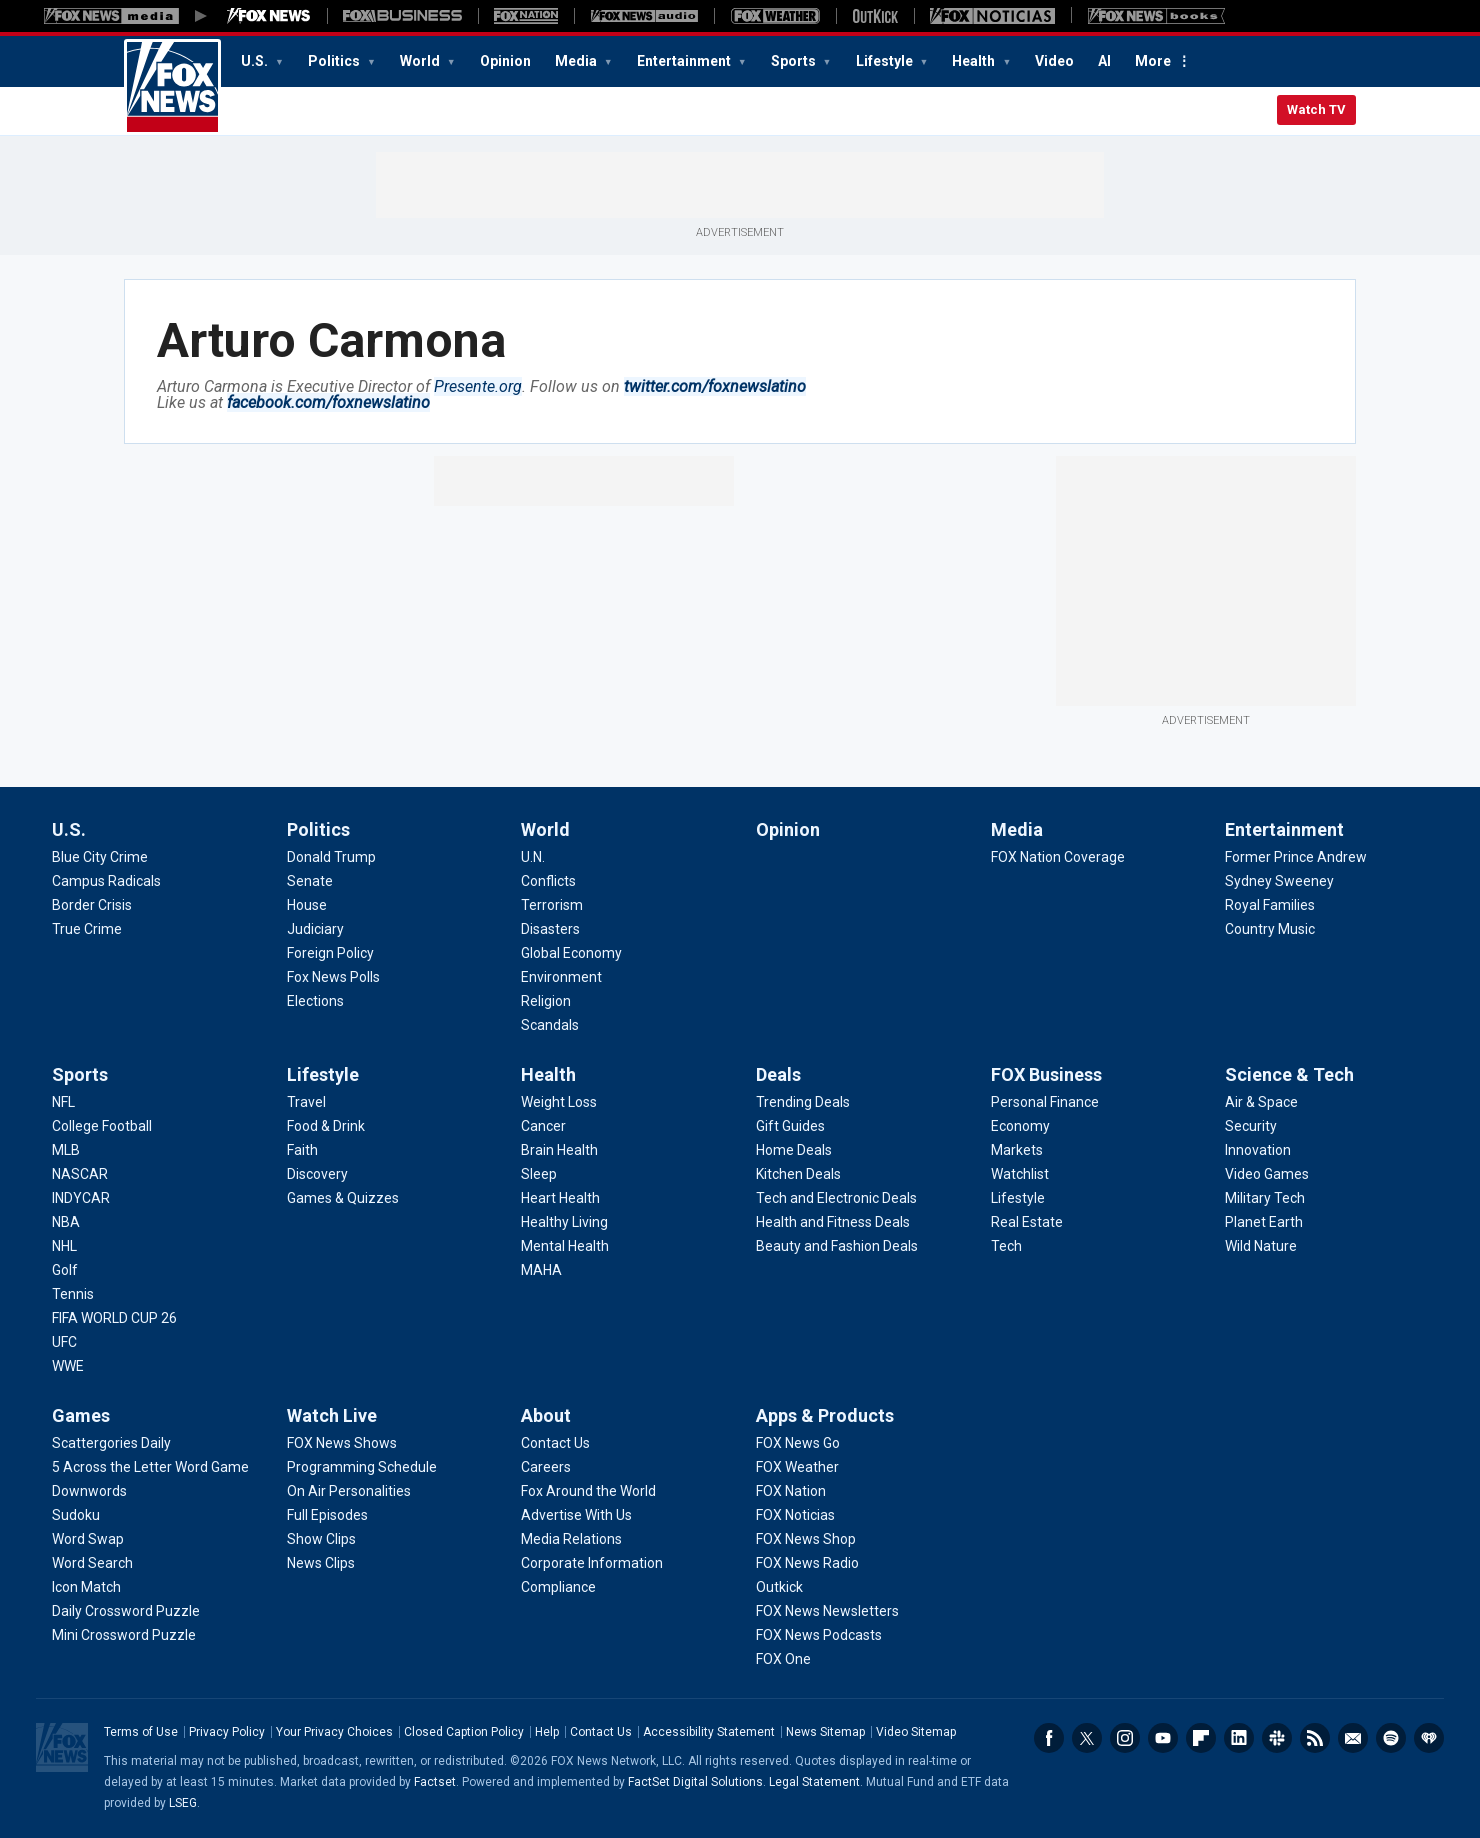 The height and width of the screenshot is (1838, 1480). I want to click on [Politics - Donald Trump], so click(331, 857).